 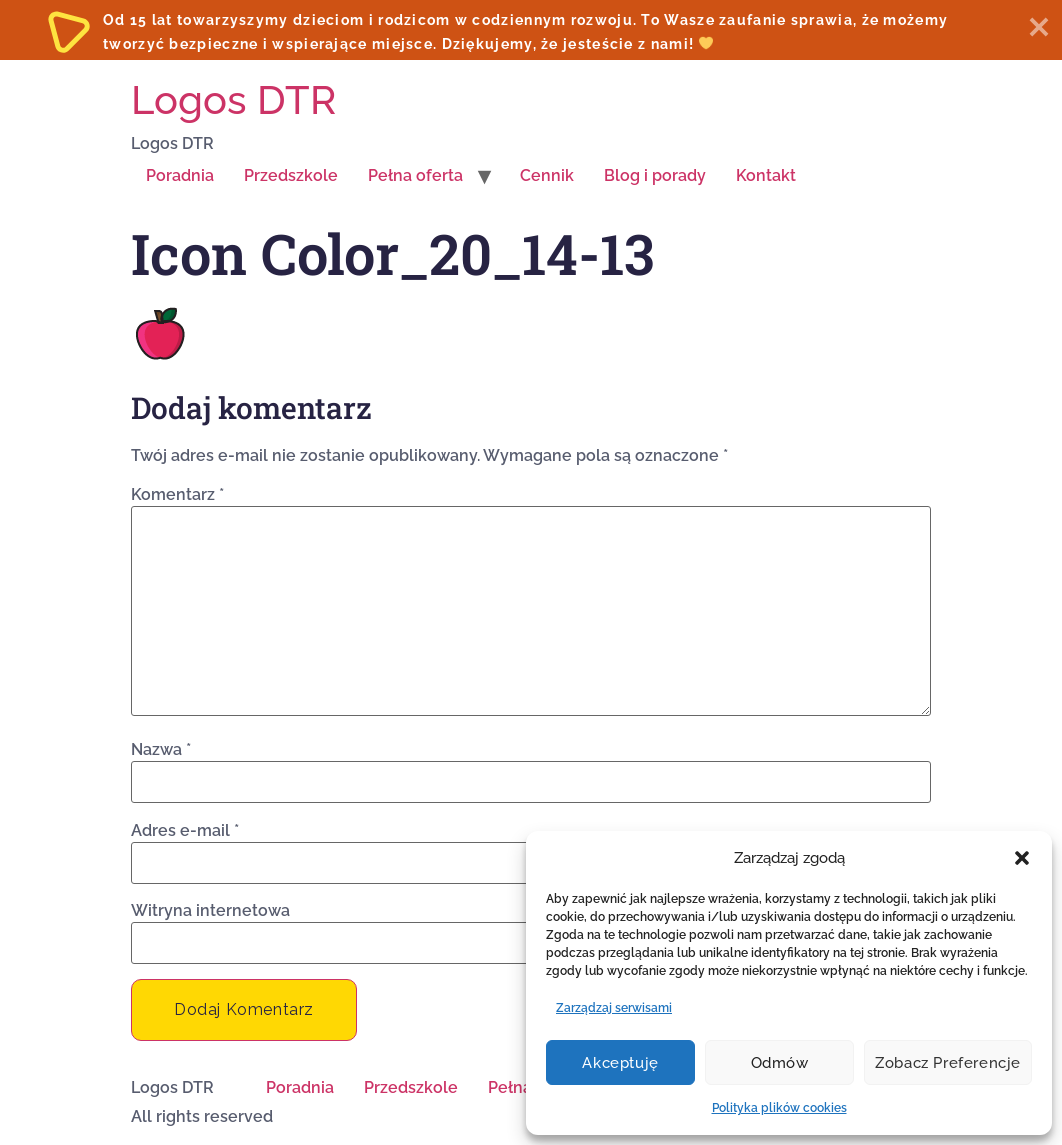 What do you see at coordinates (948, 1063) in the screenshot?
I see `Zobacz preferencje` at bounding box center [948, 1063].